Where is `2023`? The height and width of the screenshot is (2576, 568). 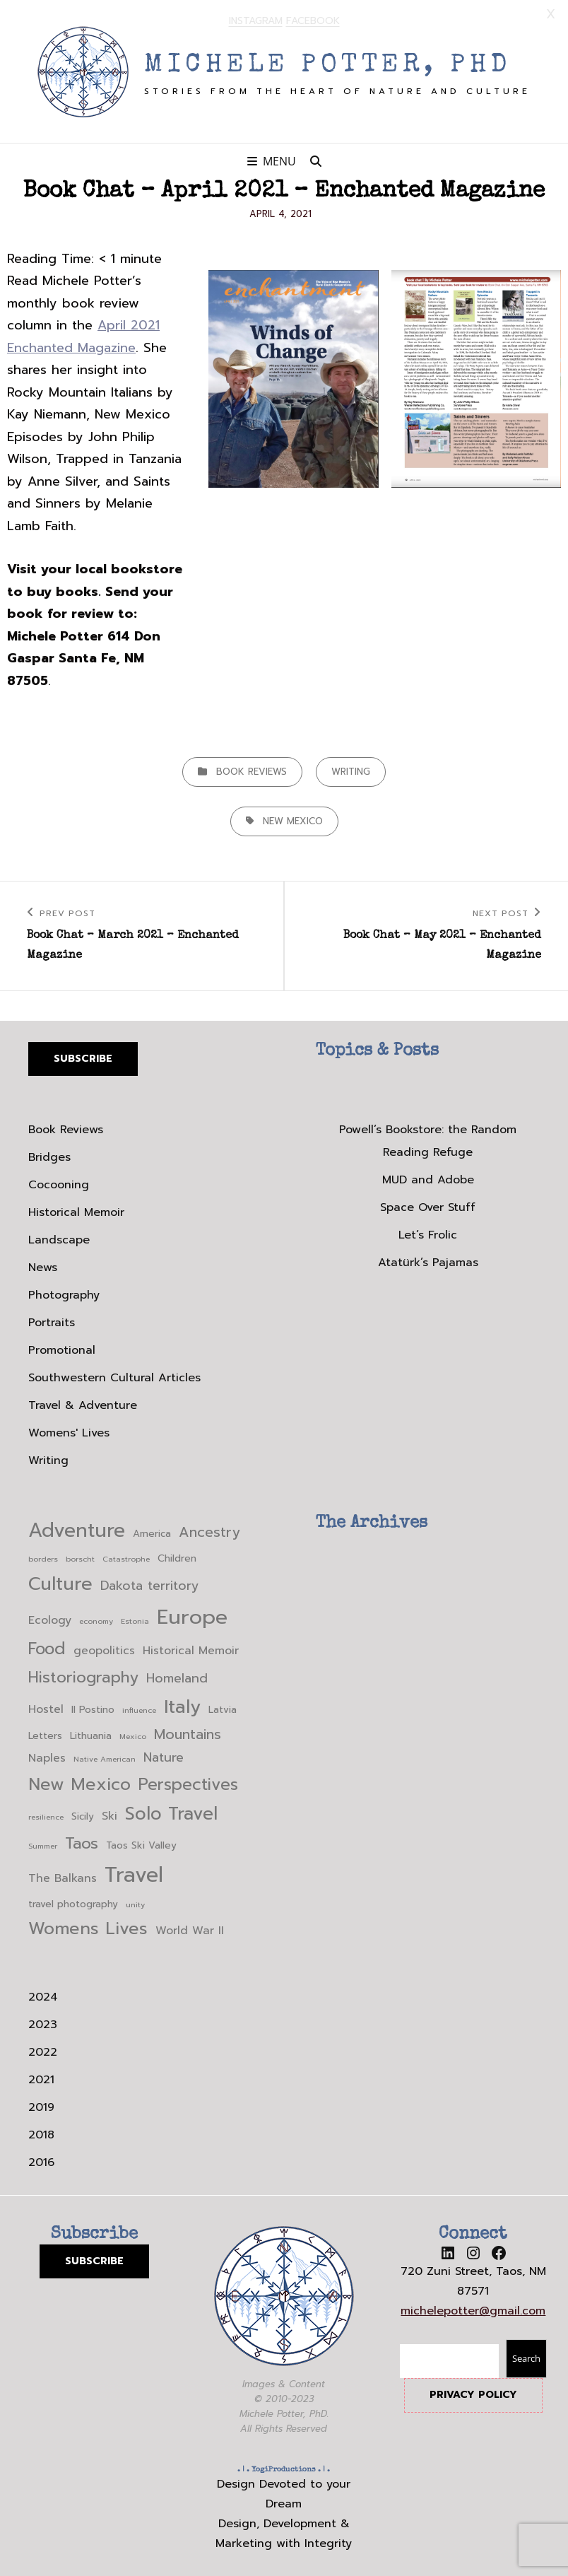
2023 is located at coordinates (42, 2023).